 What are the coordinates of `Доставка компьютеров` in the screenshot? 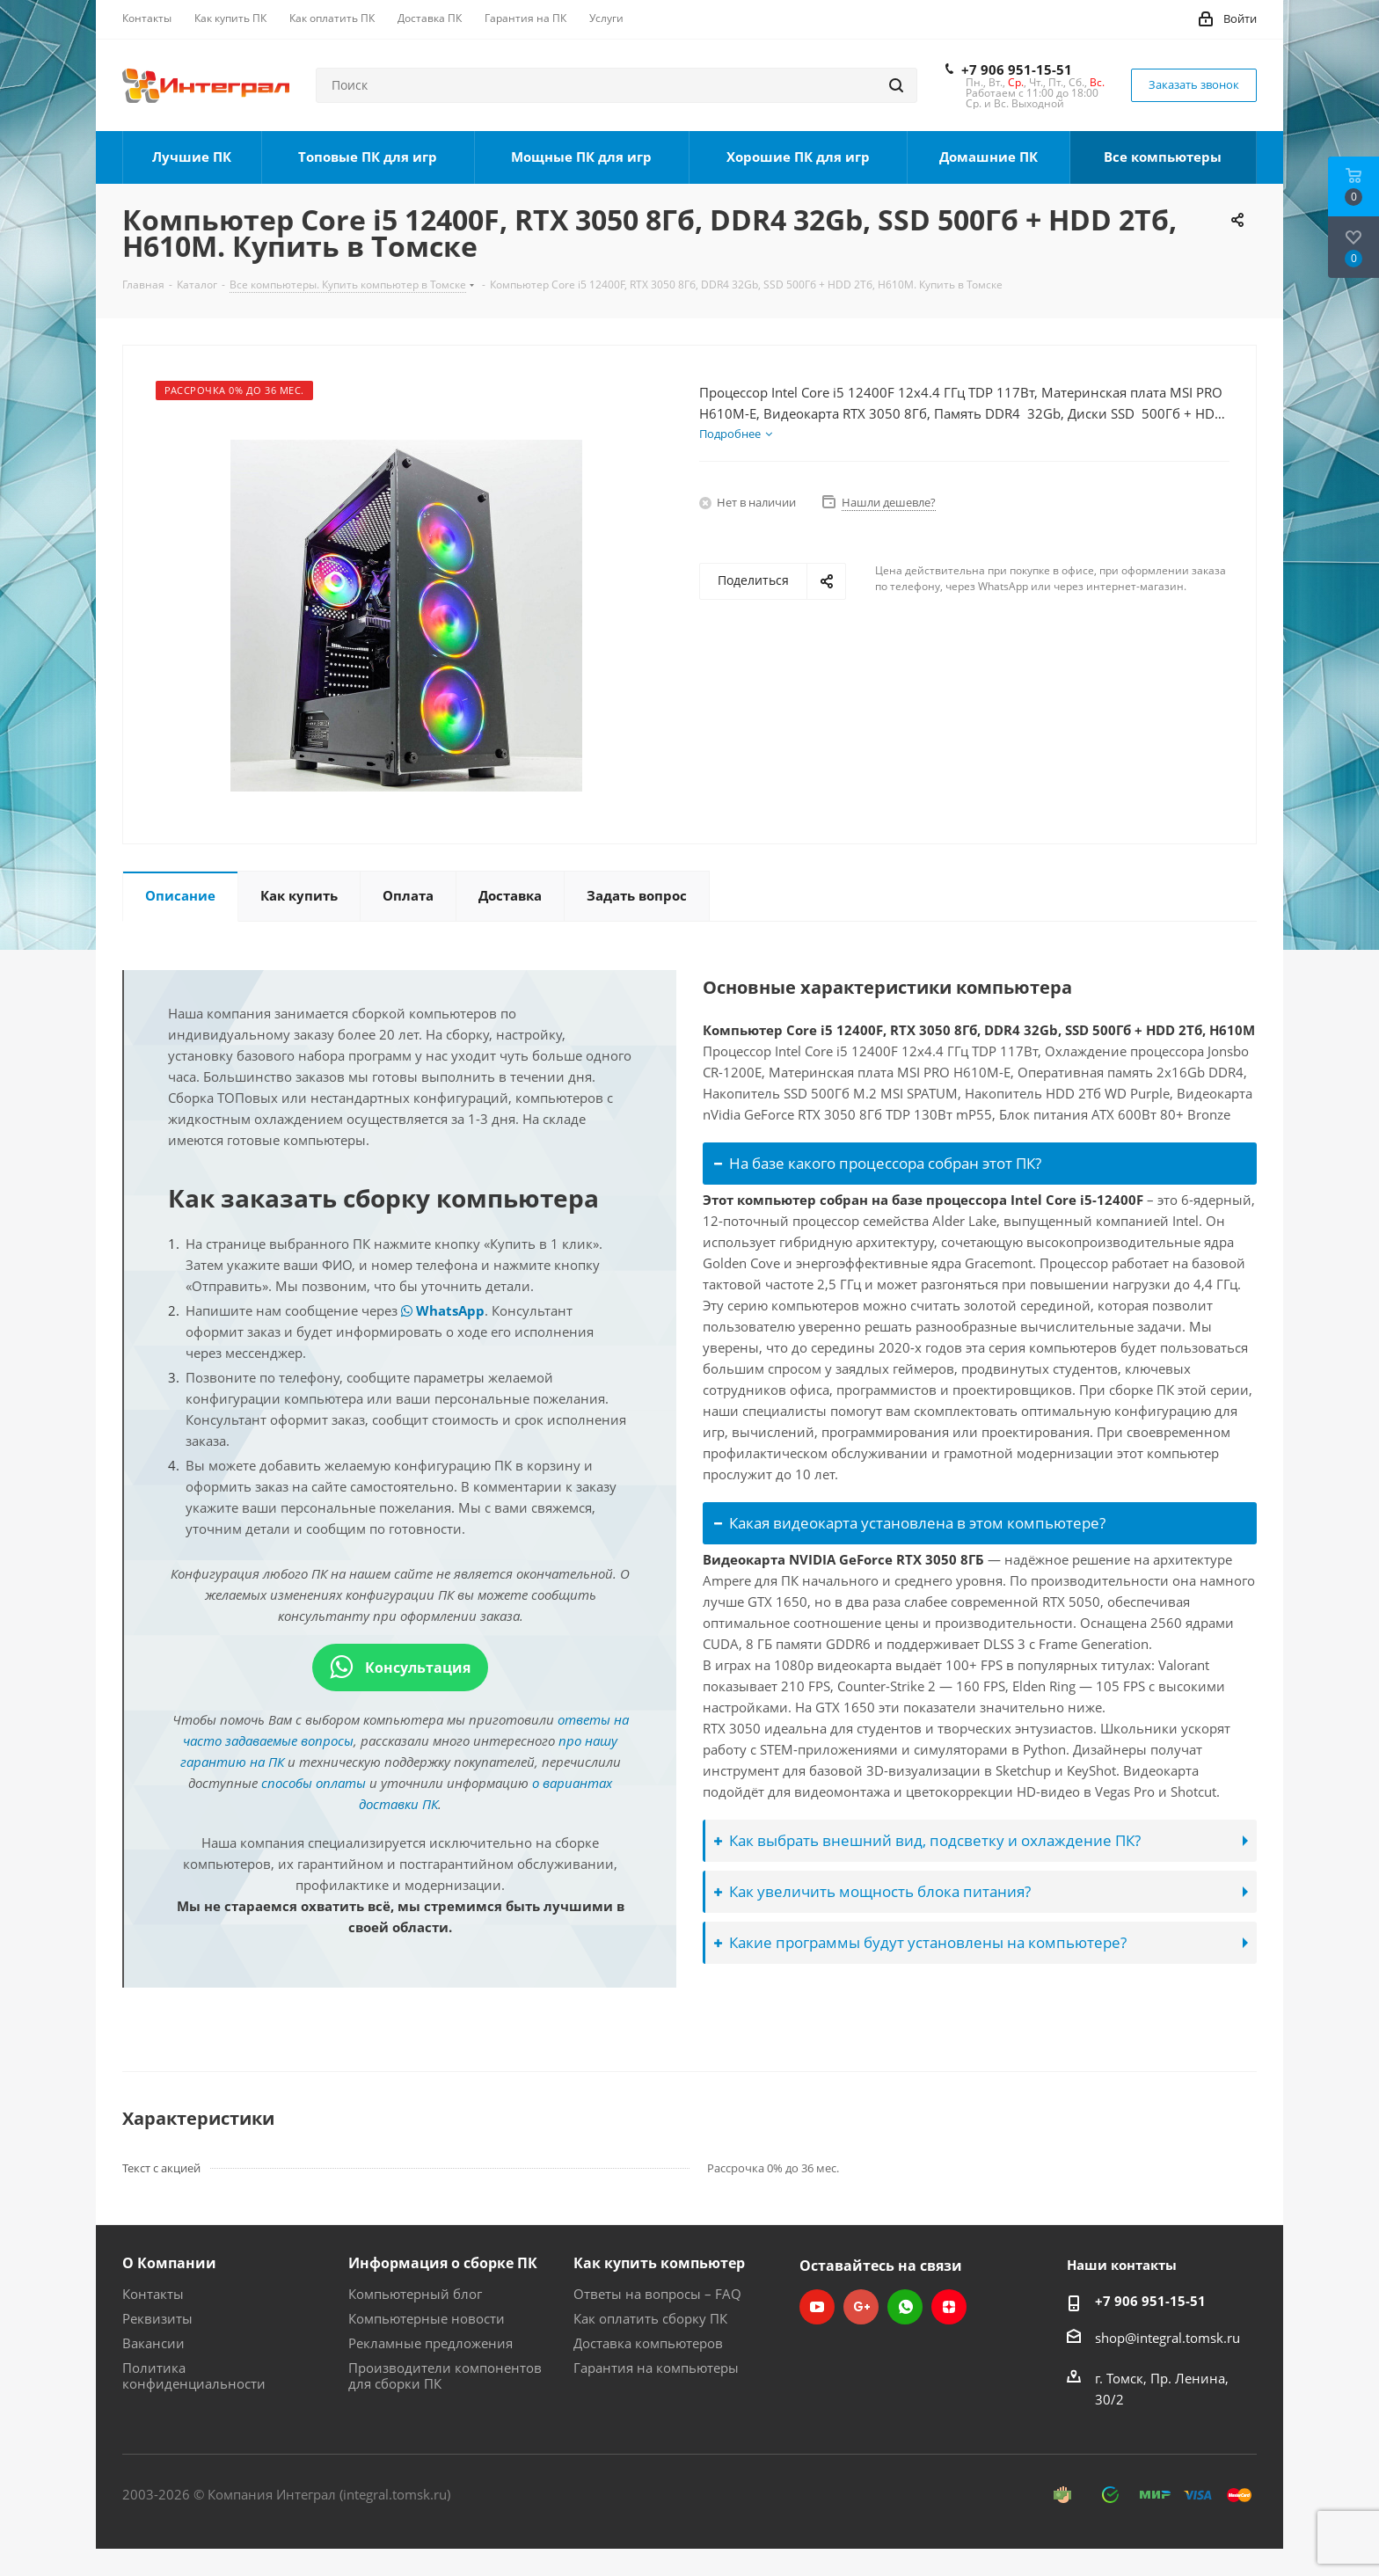 It's located at (648, 2343).